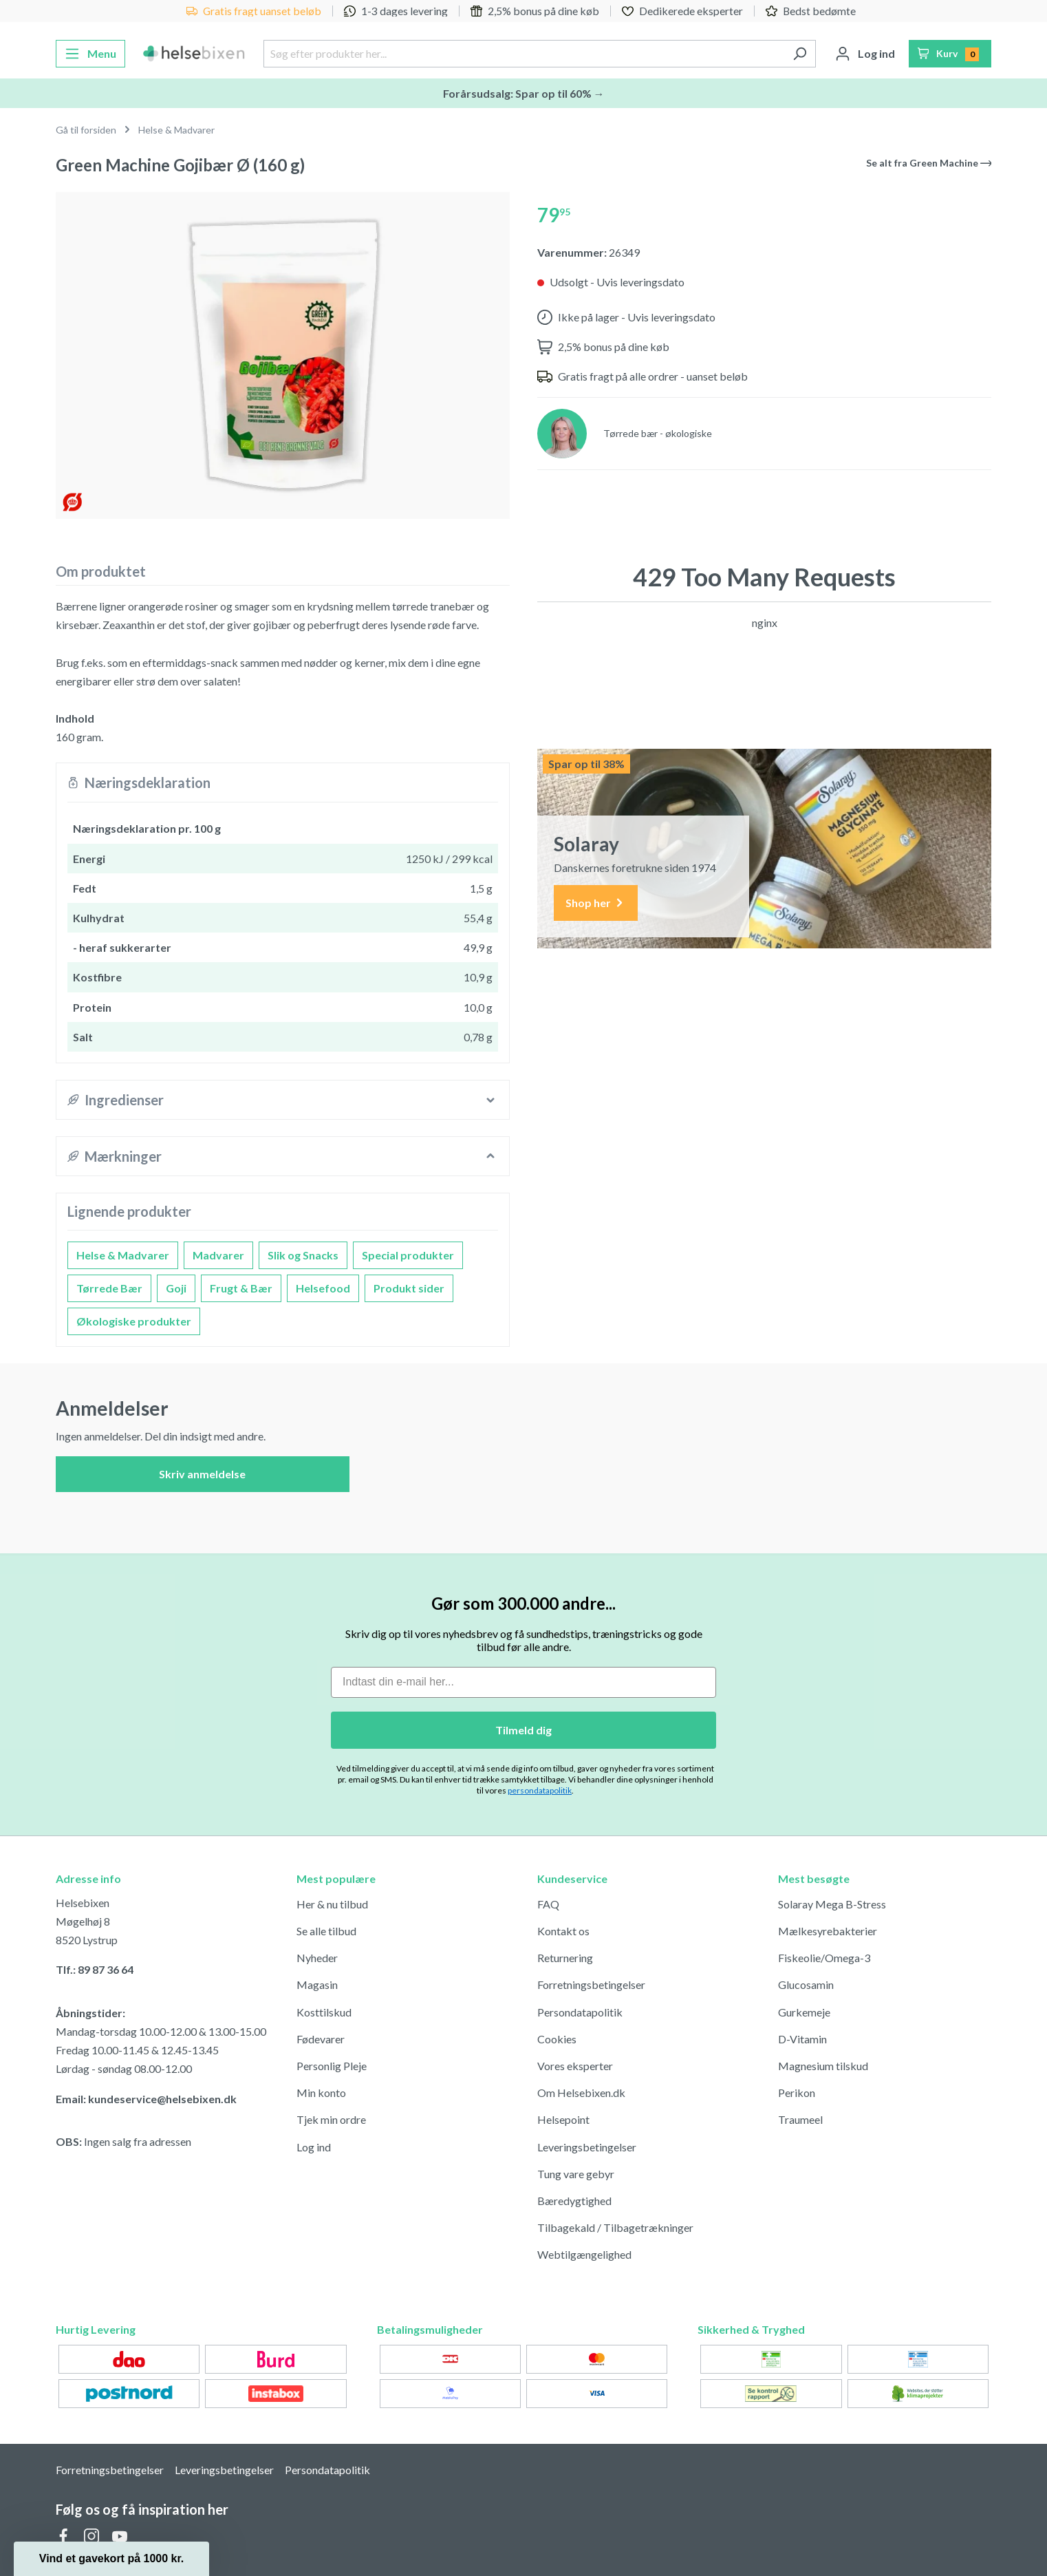  What do you see at coordinates (540, 1790) in the screenshot?
I see `persondatapolitik` at bounding box center [540, 1790].